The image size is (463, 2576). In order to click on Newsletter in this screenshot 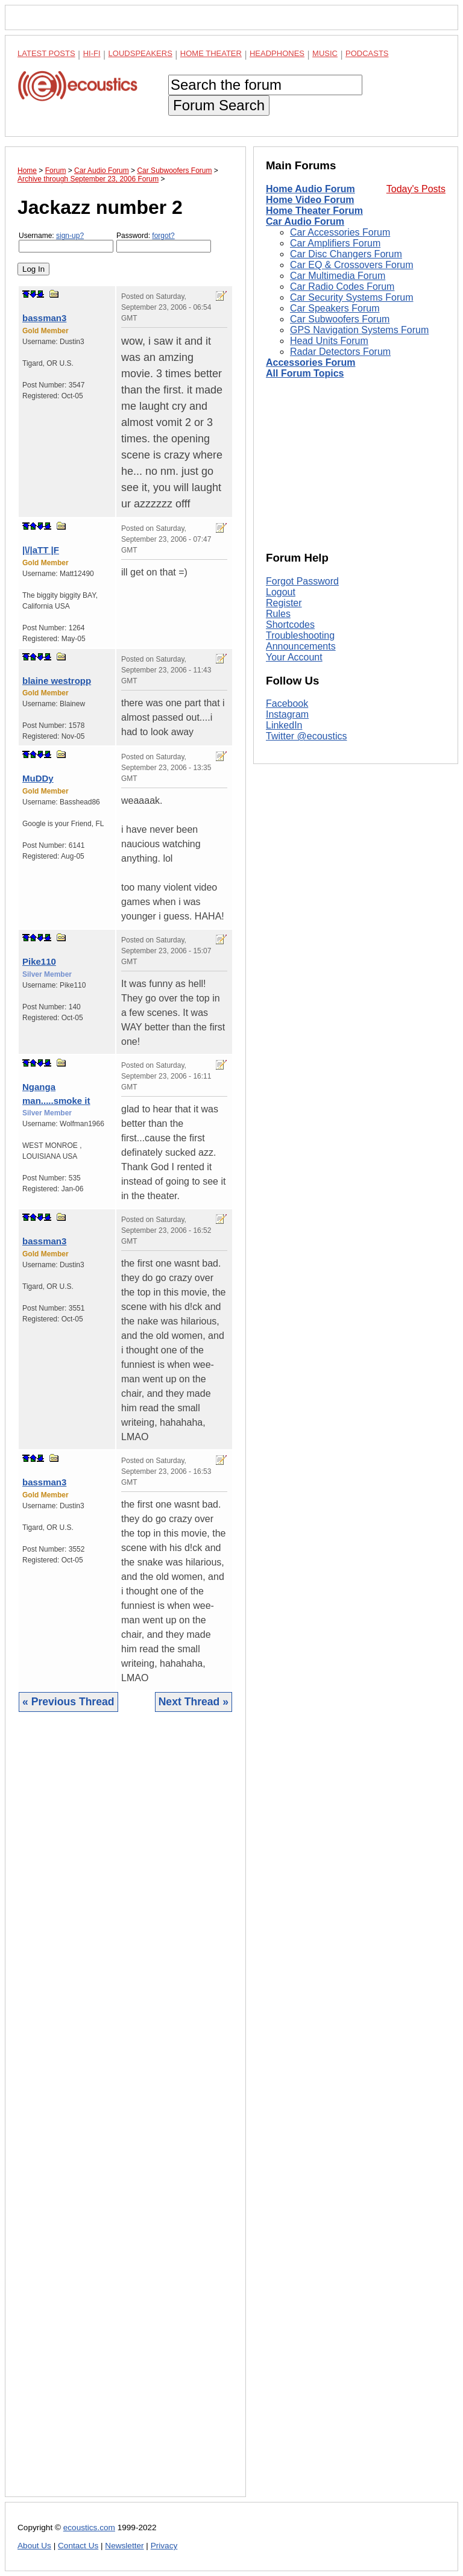, I will do `click(124, 2545)`.